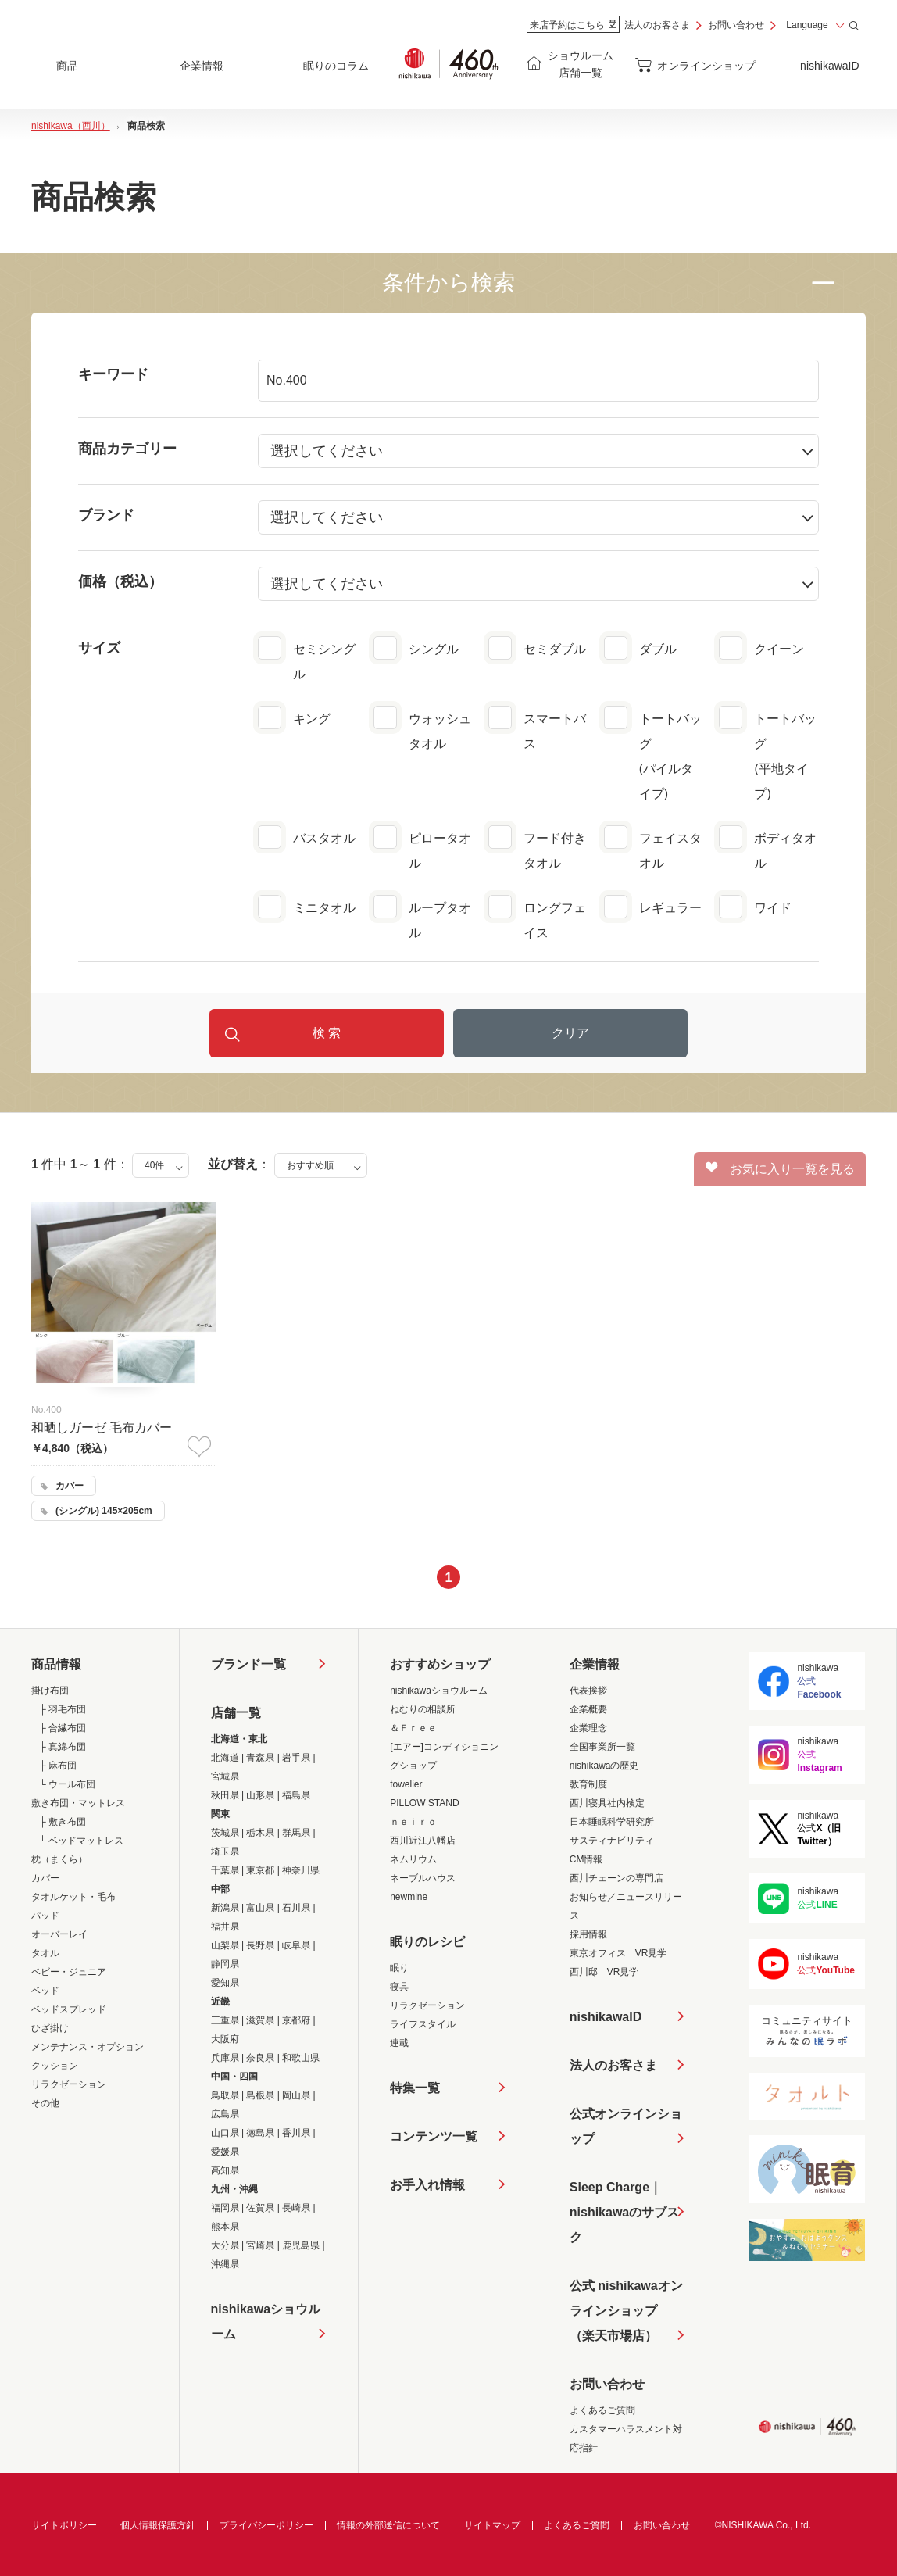 This screenshot has width=897, height=2576. I want to click on ブランド一覧, so click(248, 1664).